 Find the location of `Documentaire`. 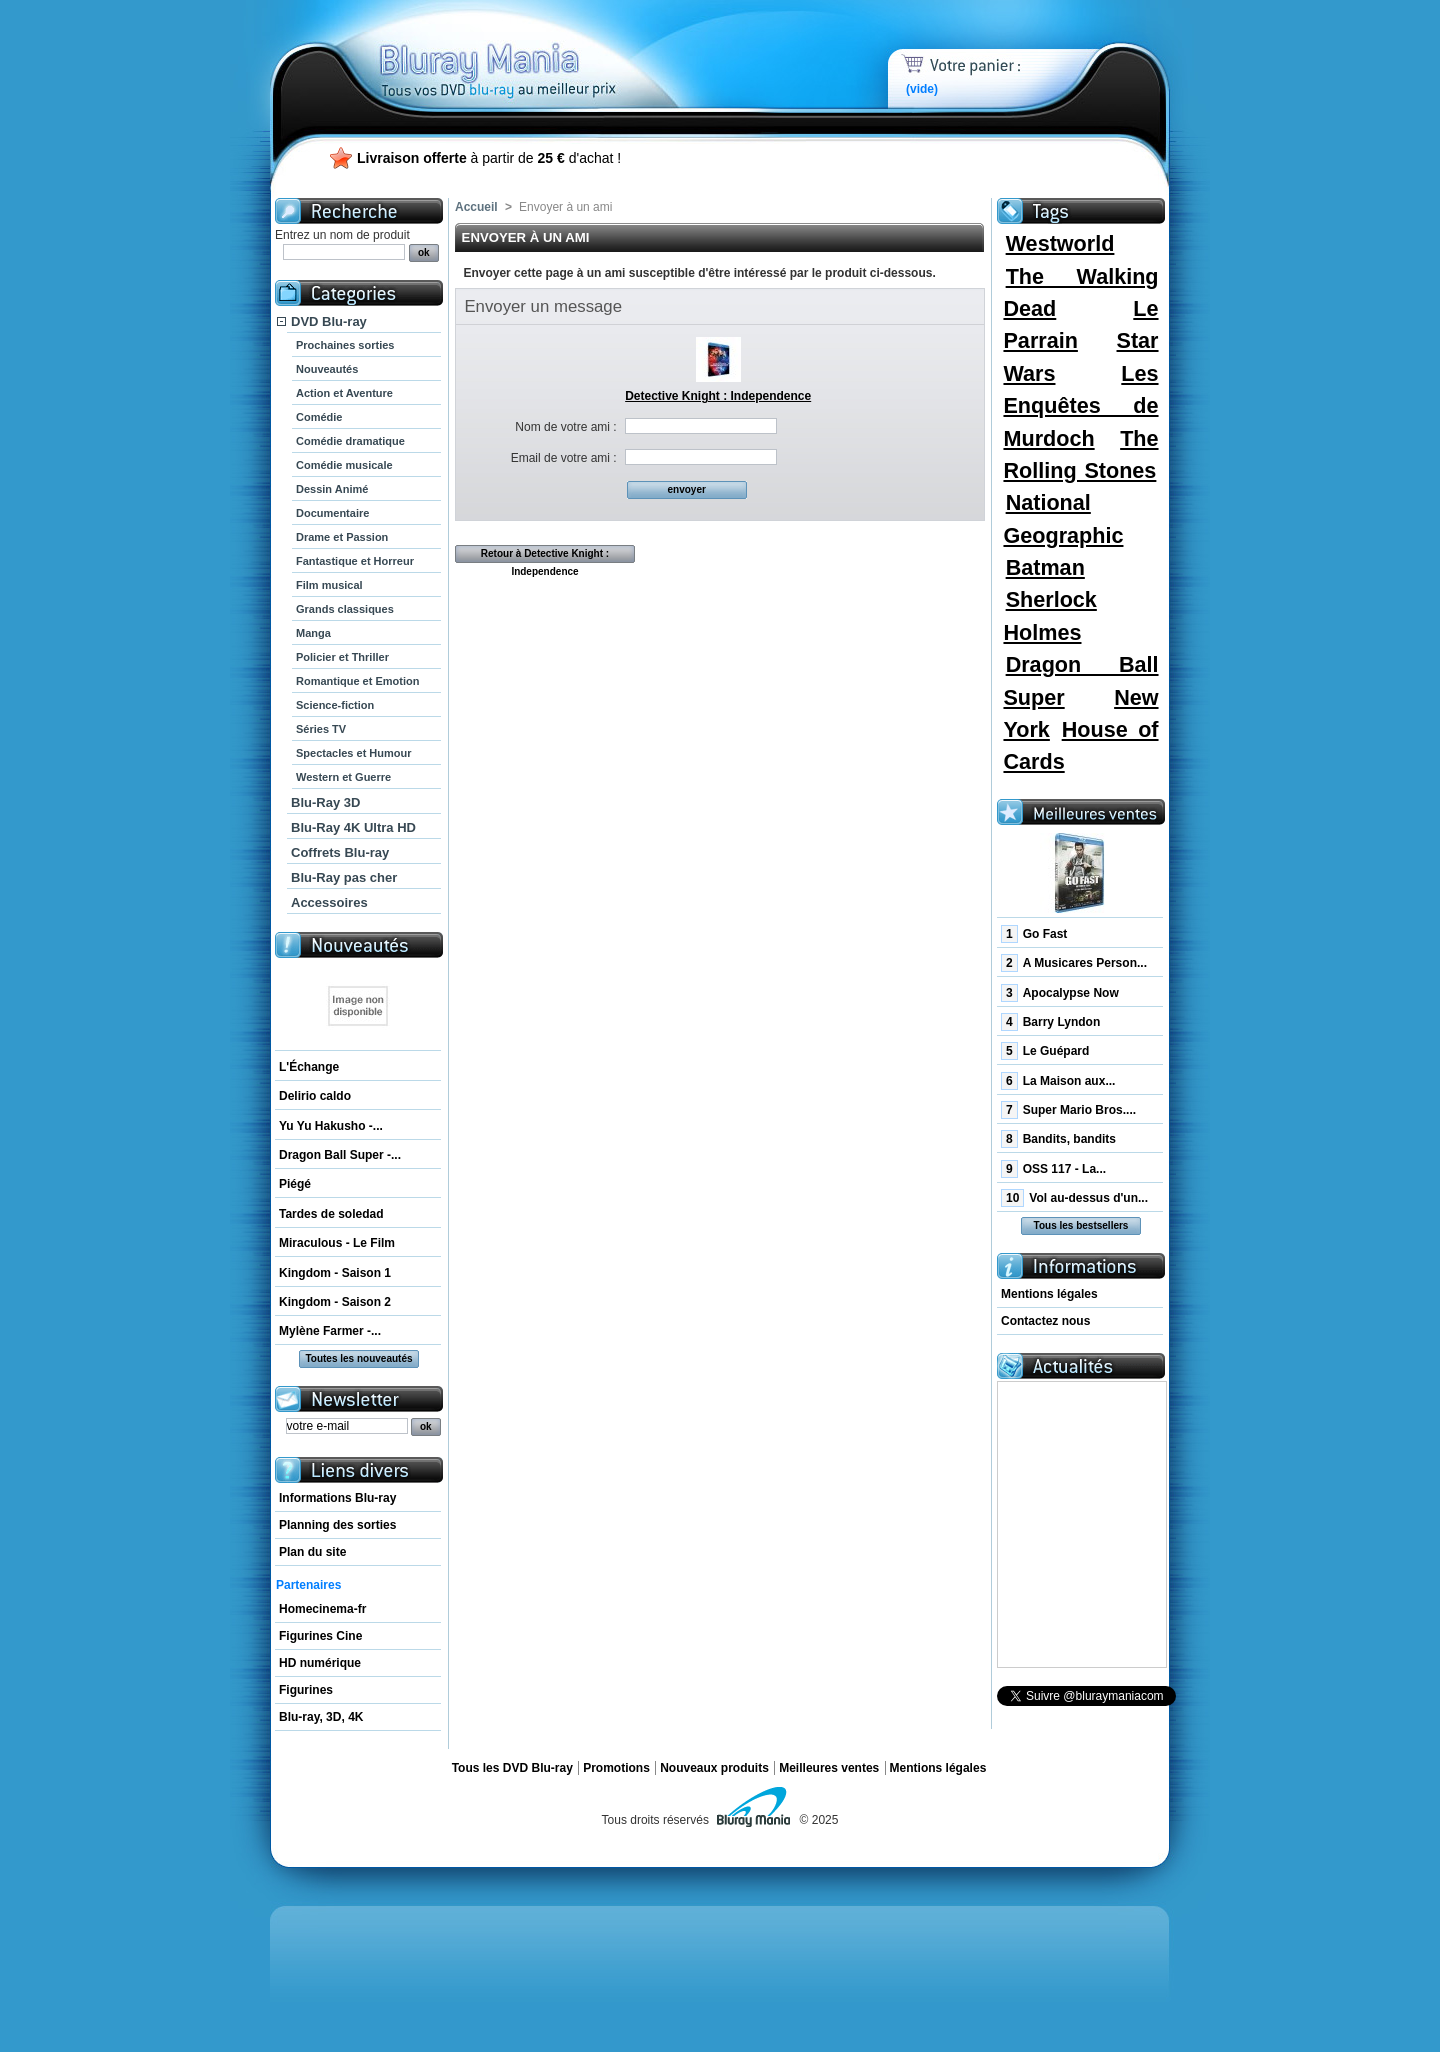

Documentaire is located at coordinates (332, 513).